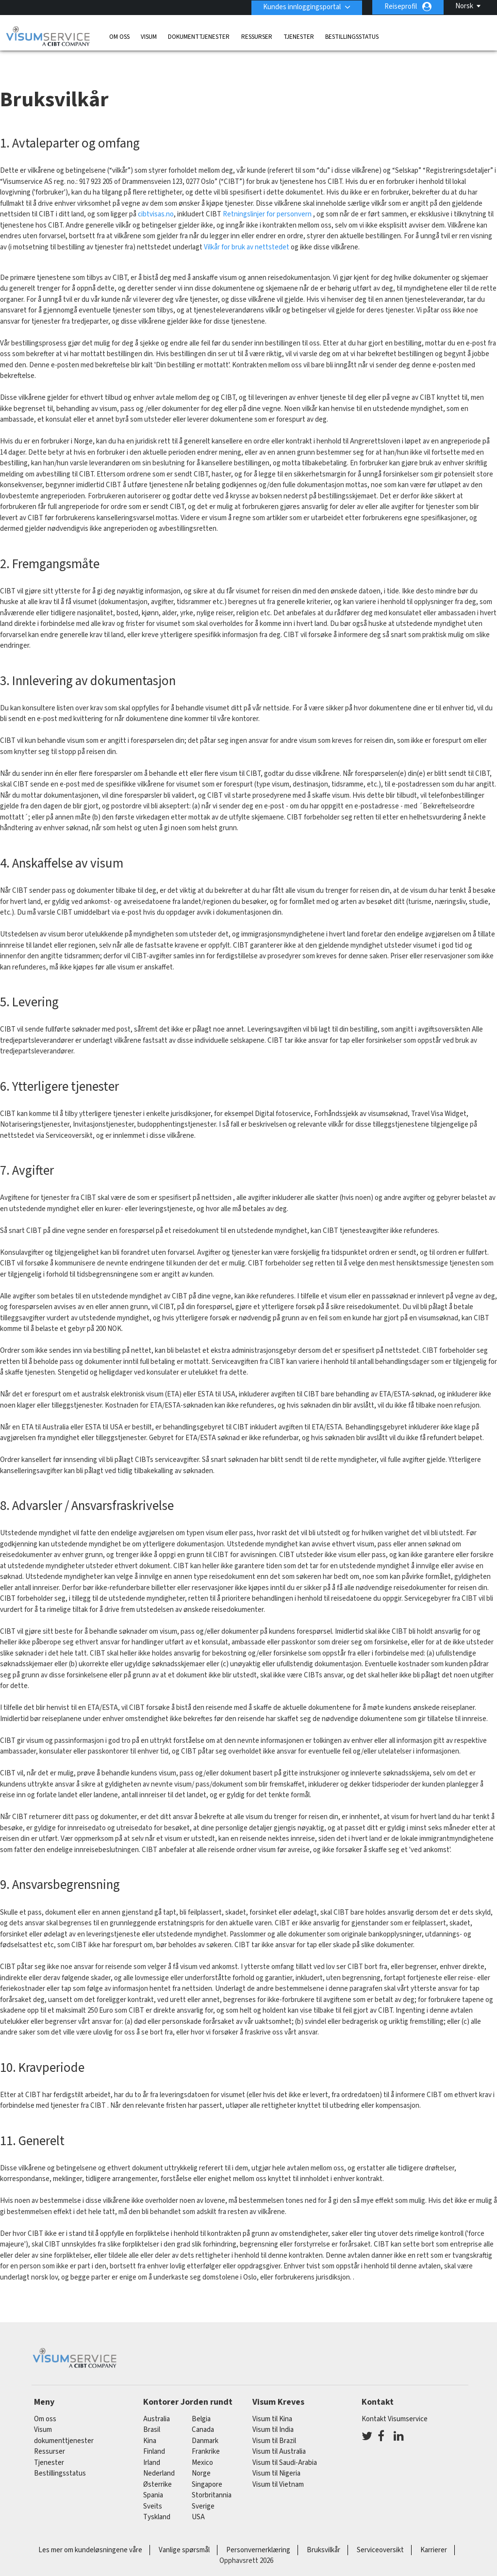 This screenshot has height=2576, width=497. I want to click on Visum til Kina, so click(272, 2401).